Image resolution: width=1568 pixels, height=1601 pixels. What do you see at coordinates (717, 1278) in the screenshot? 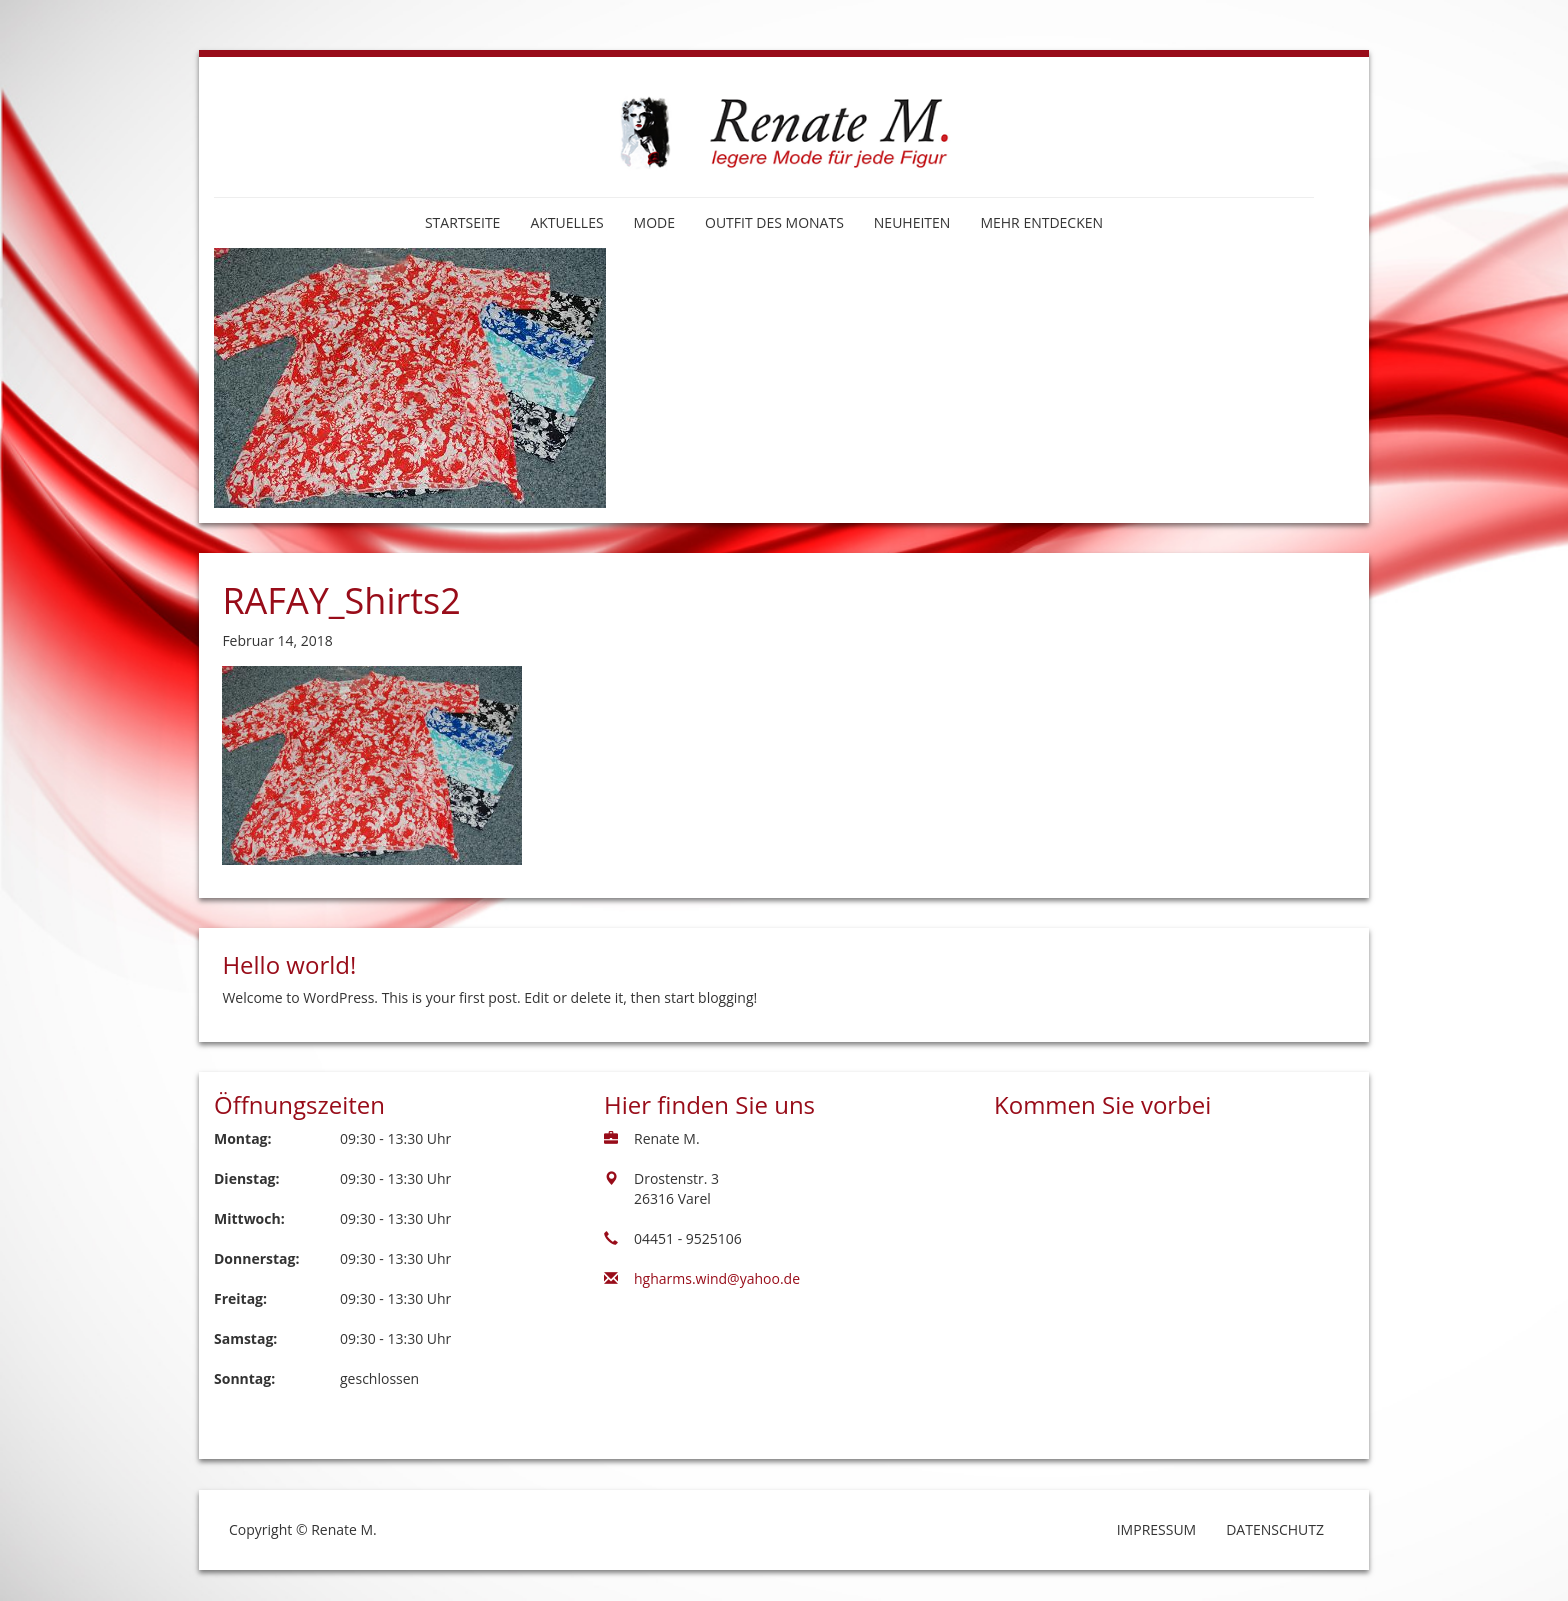
I see `hgharms.wind@yahoo.de` at bounding box center [717, 1278].